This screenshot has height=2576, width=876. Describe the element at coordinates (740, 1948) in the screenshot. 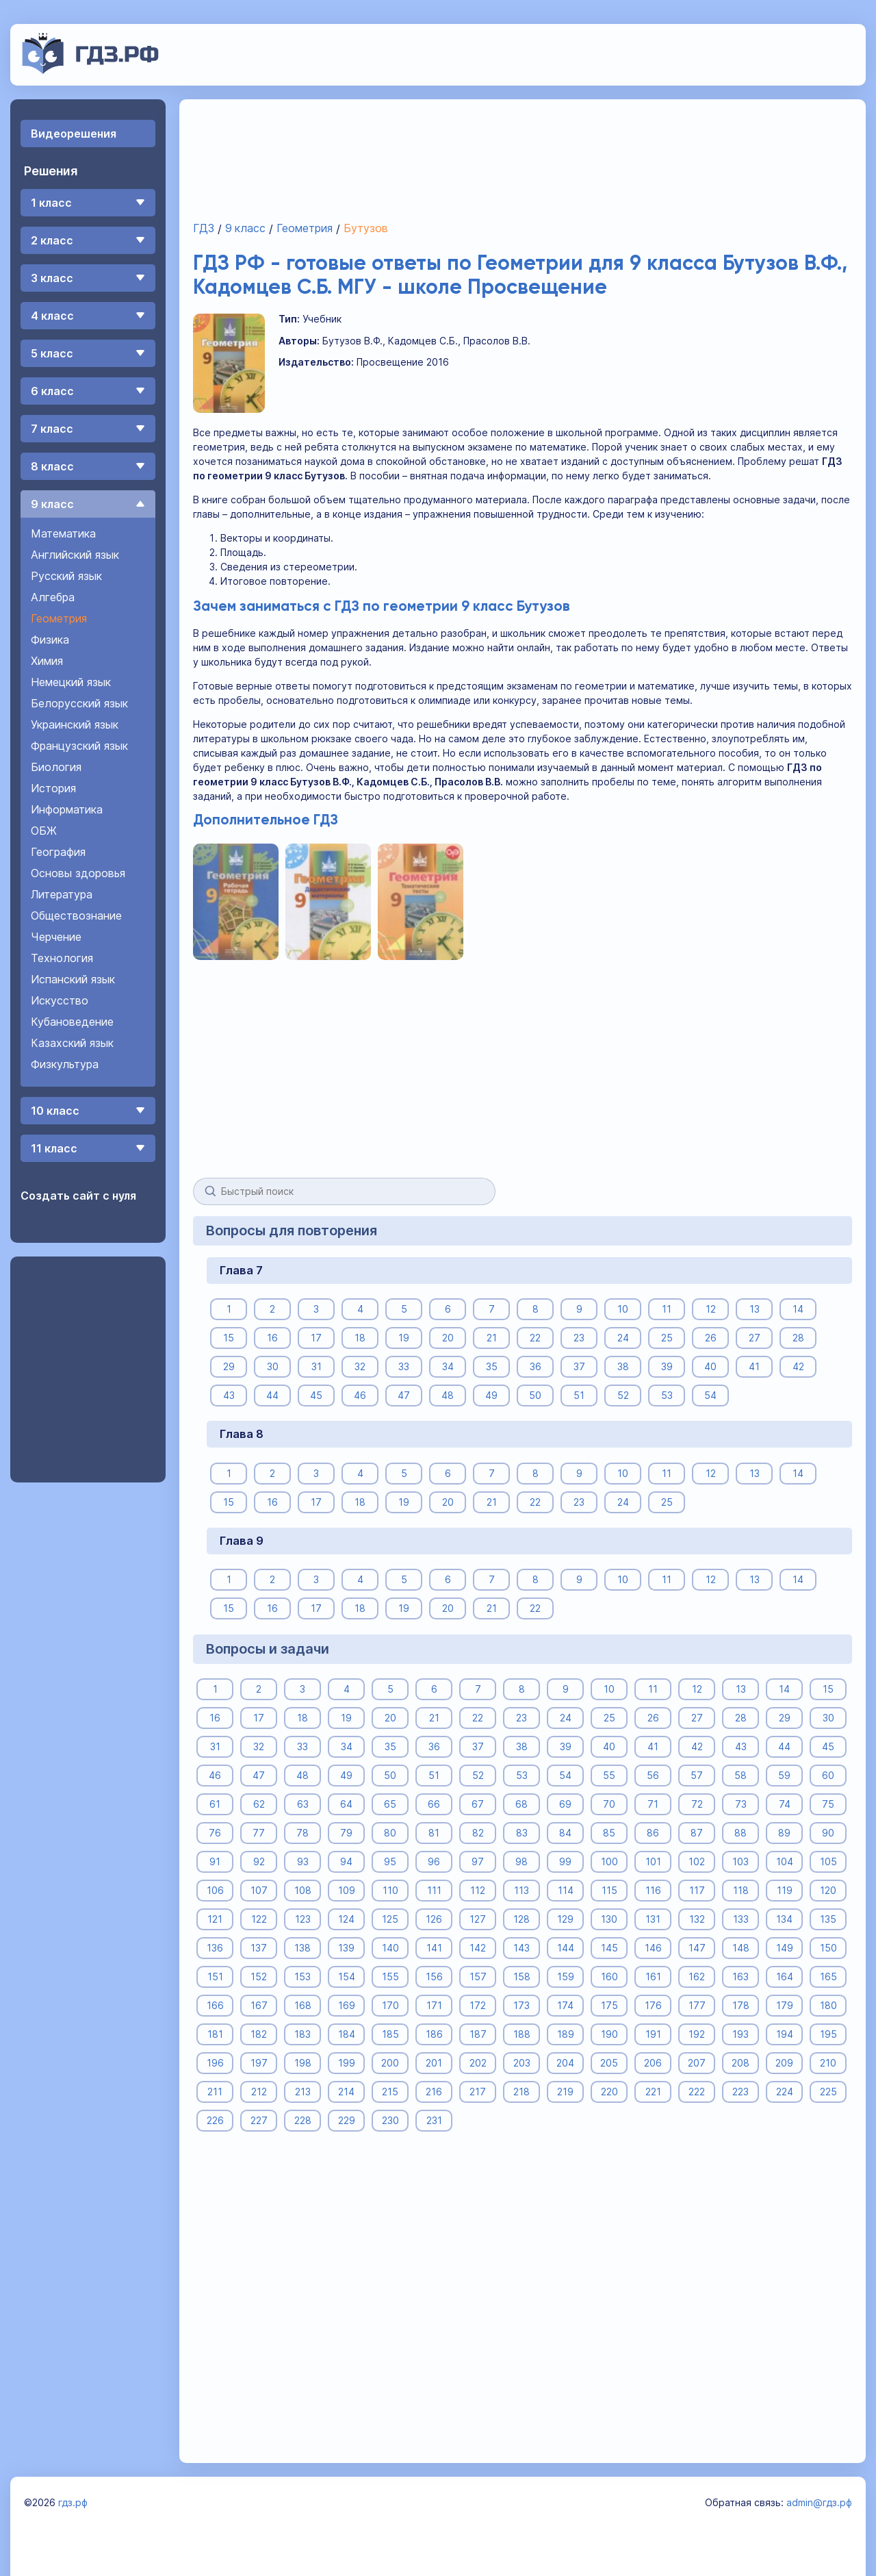

I see `148` at that location.